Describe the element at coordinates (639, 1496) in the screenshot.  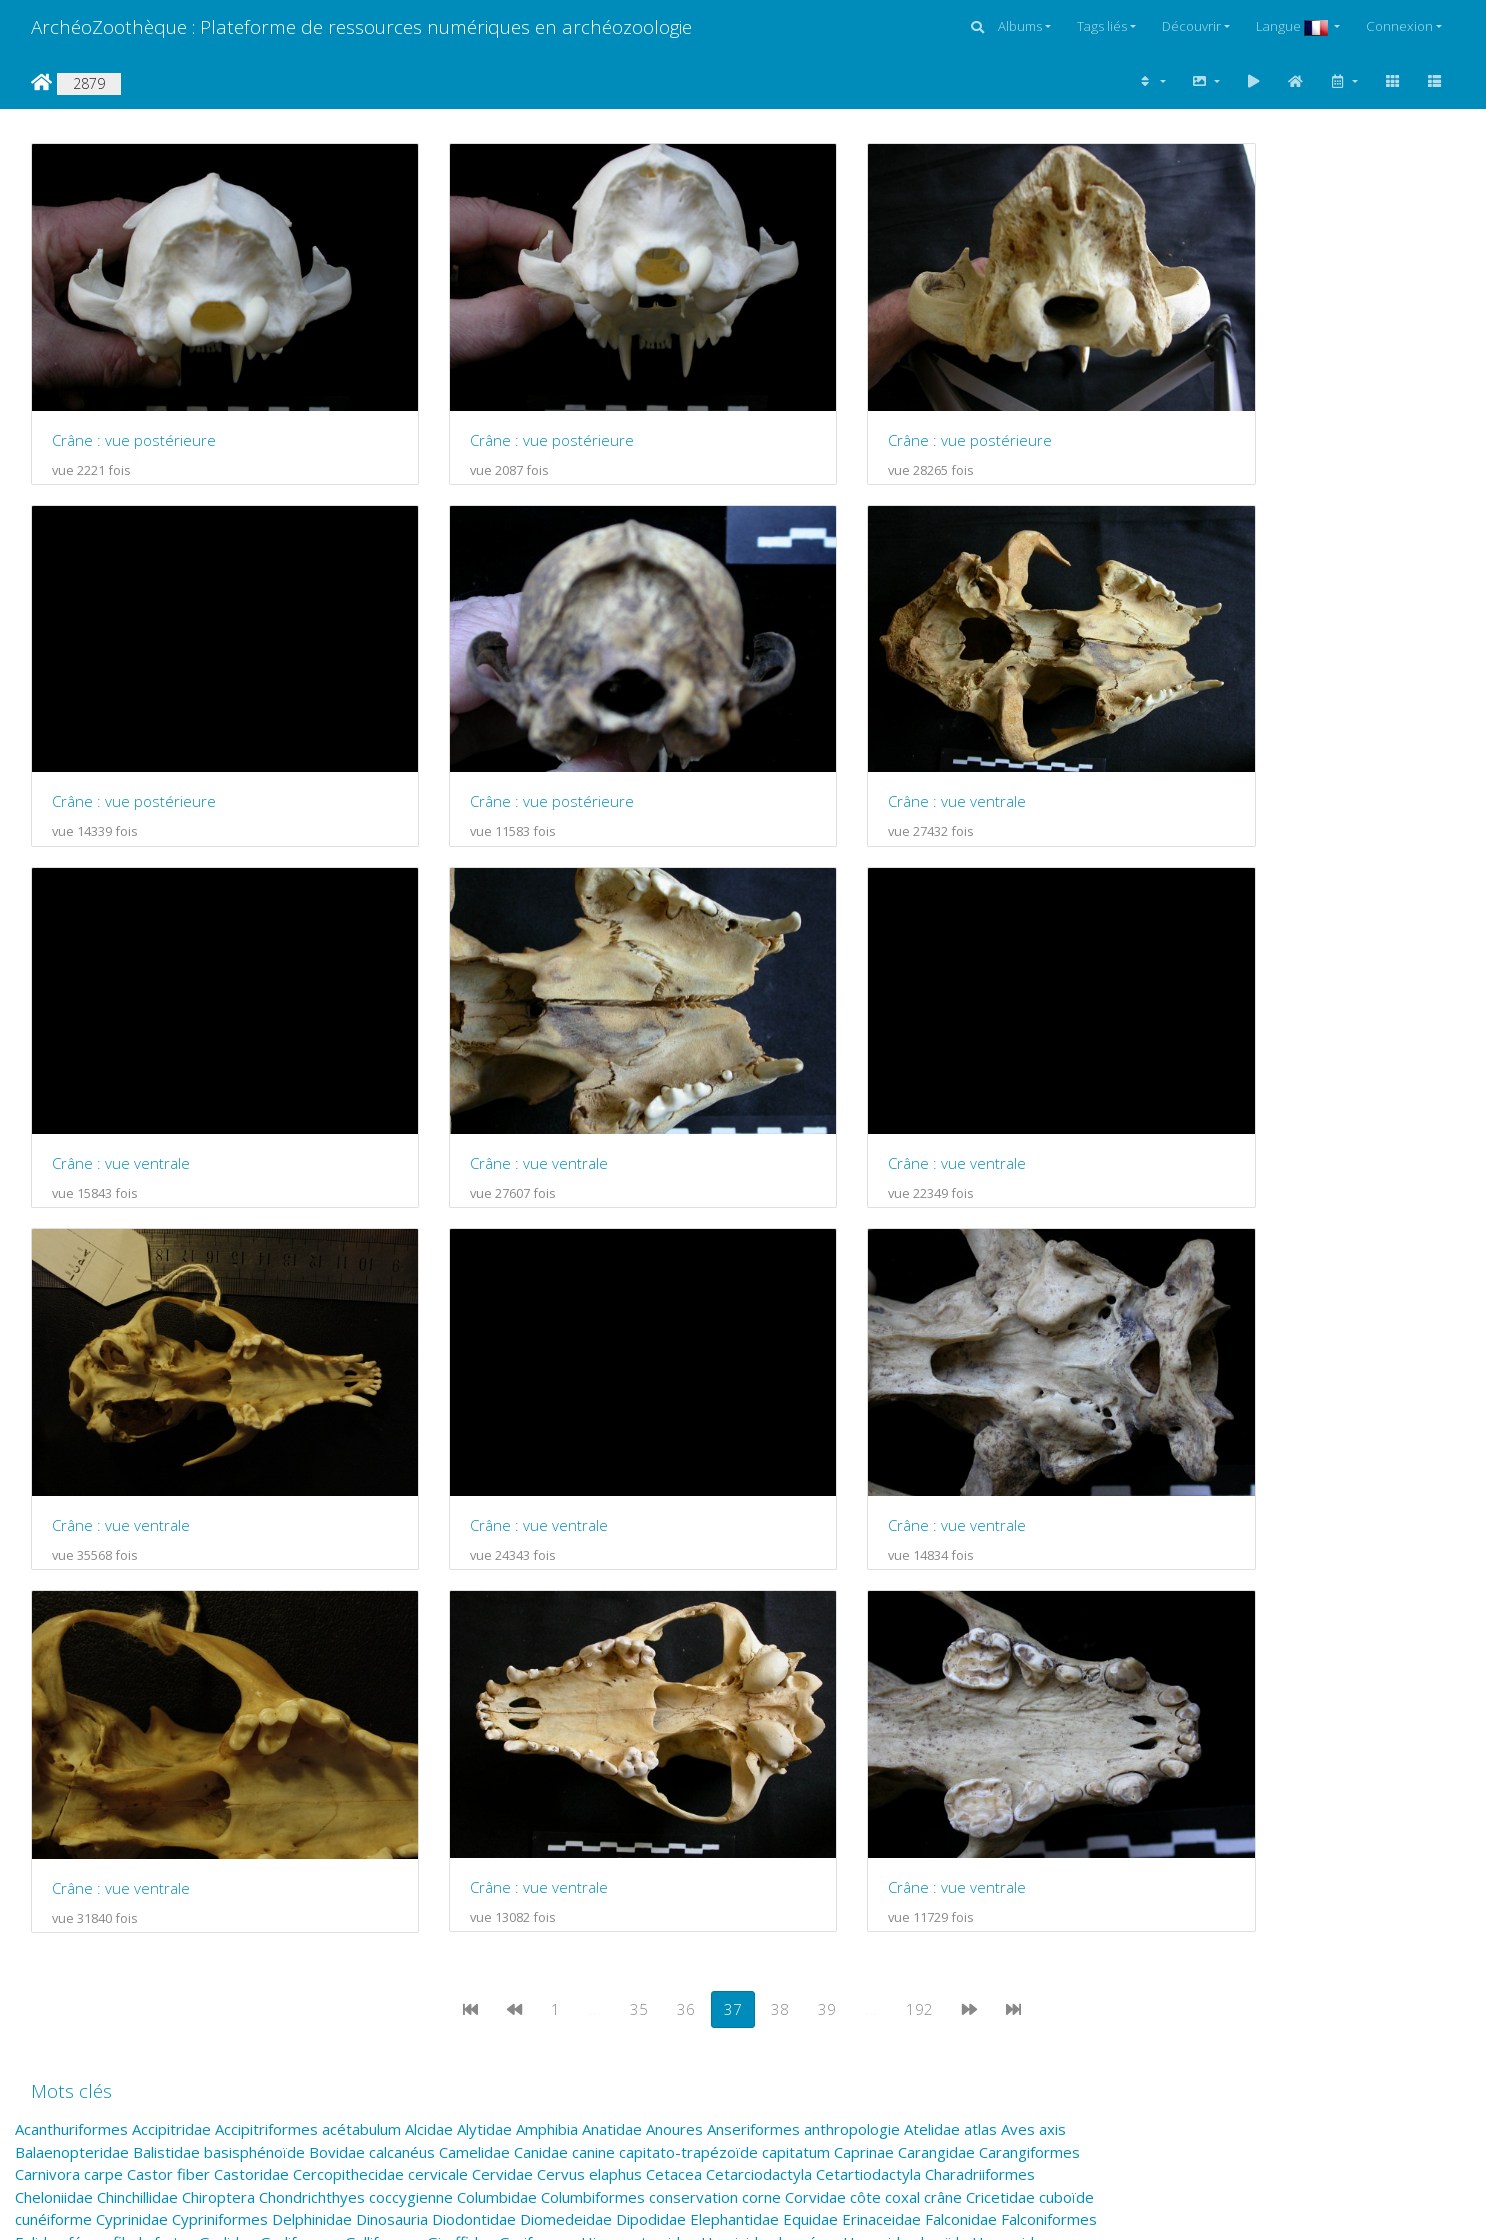
I see `35` at that location.